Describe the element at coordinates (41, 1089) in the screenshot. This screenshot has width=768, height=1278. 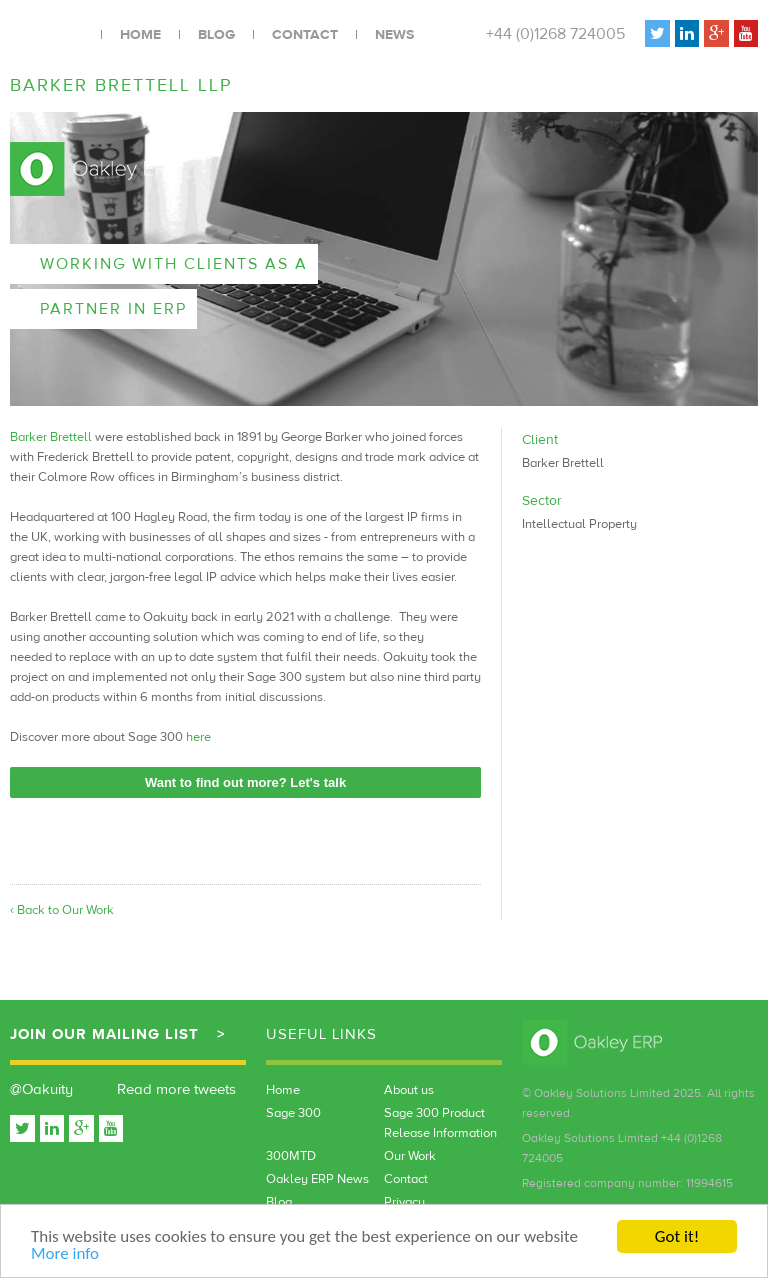
I see `@Oakuity` at that location.